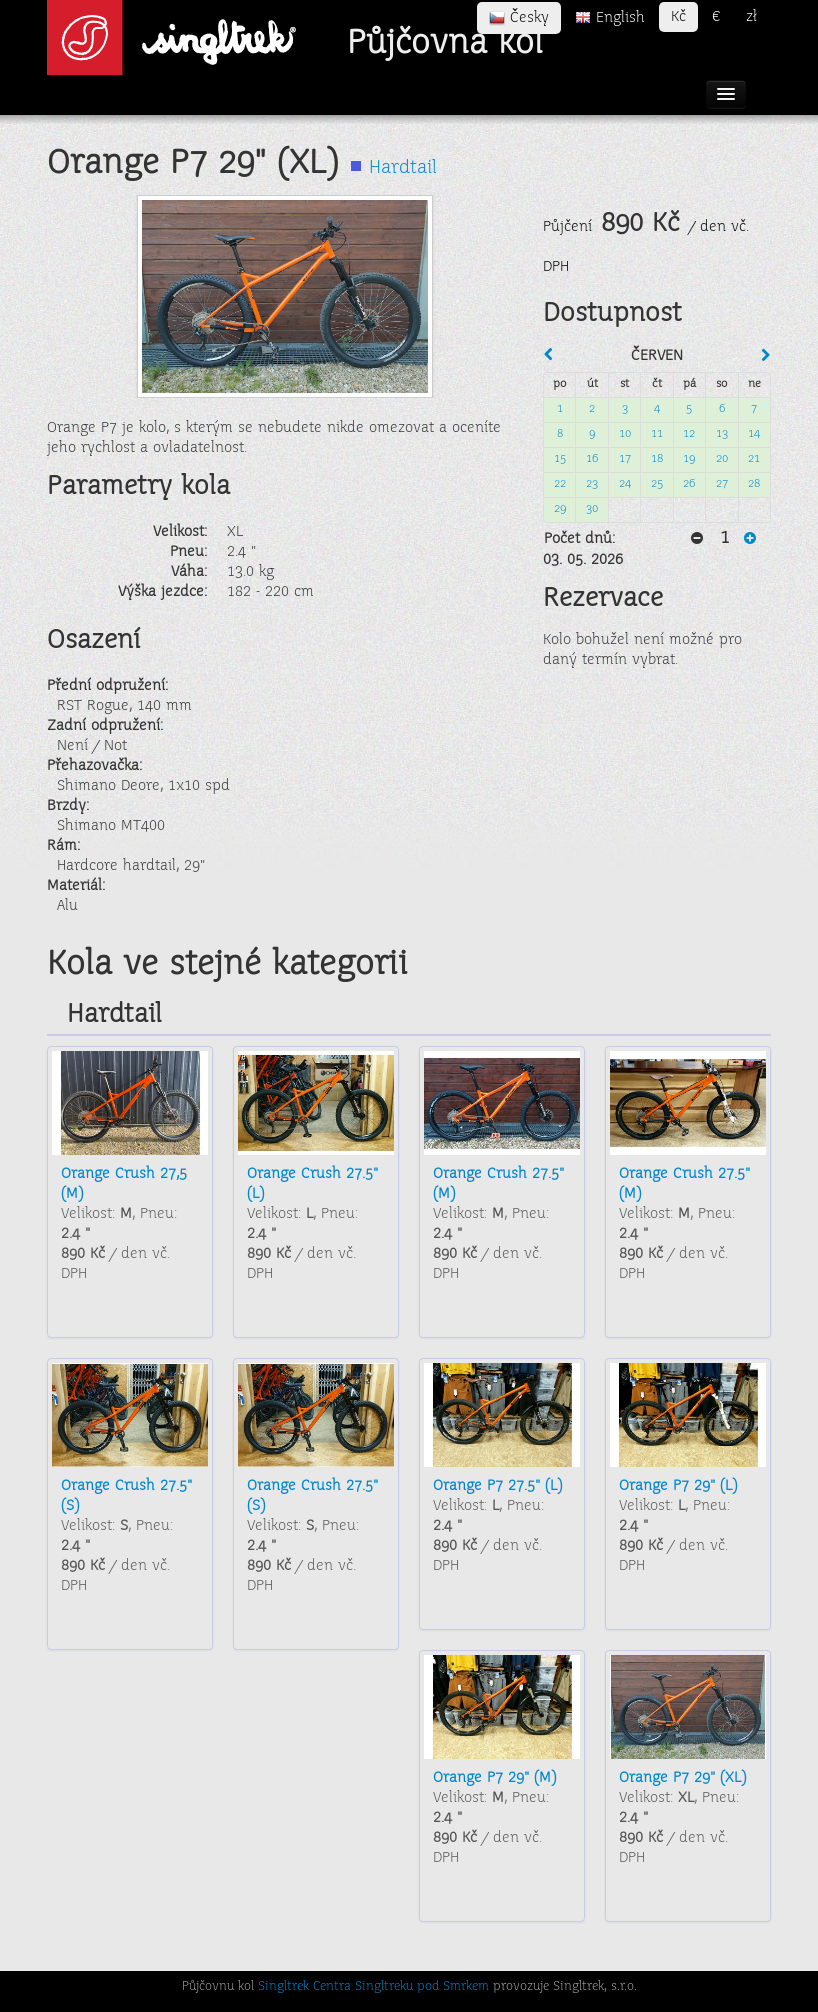 Image resolution: width=818 pixels, height=2012 pixels. Describe the element at coordinates (754, 459) in the screenshot. I see `21` at that location.